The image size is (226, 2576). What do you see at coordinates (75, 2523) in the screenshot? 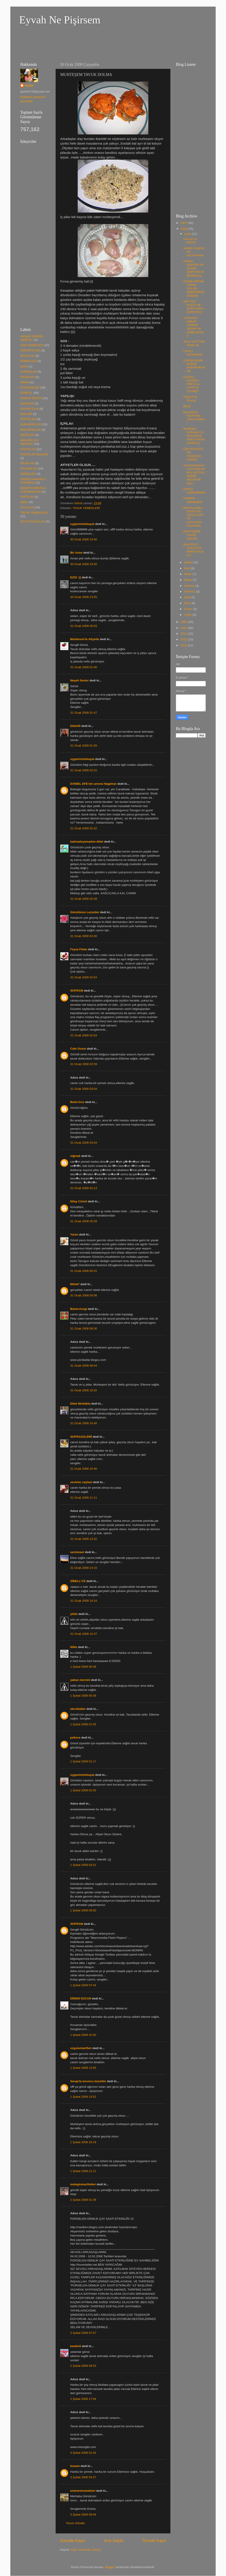
I see `Yorum Gönder` at bounding box center [75, 2523].